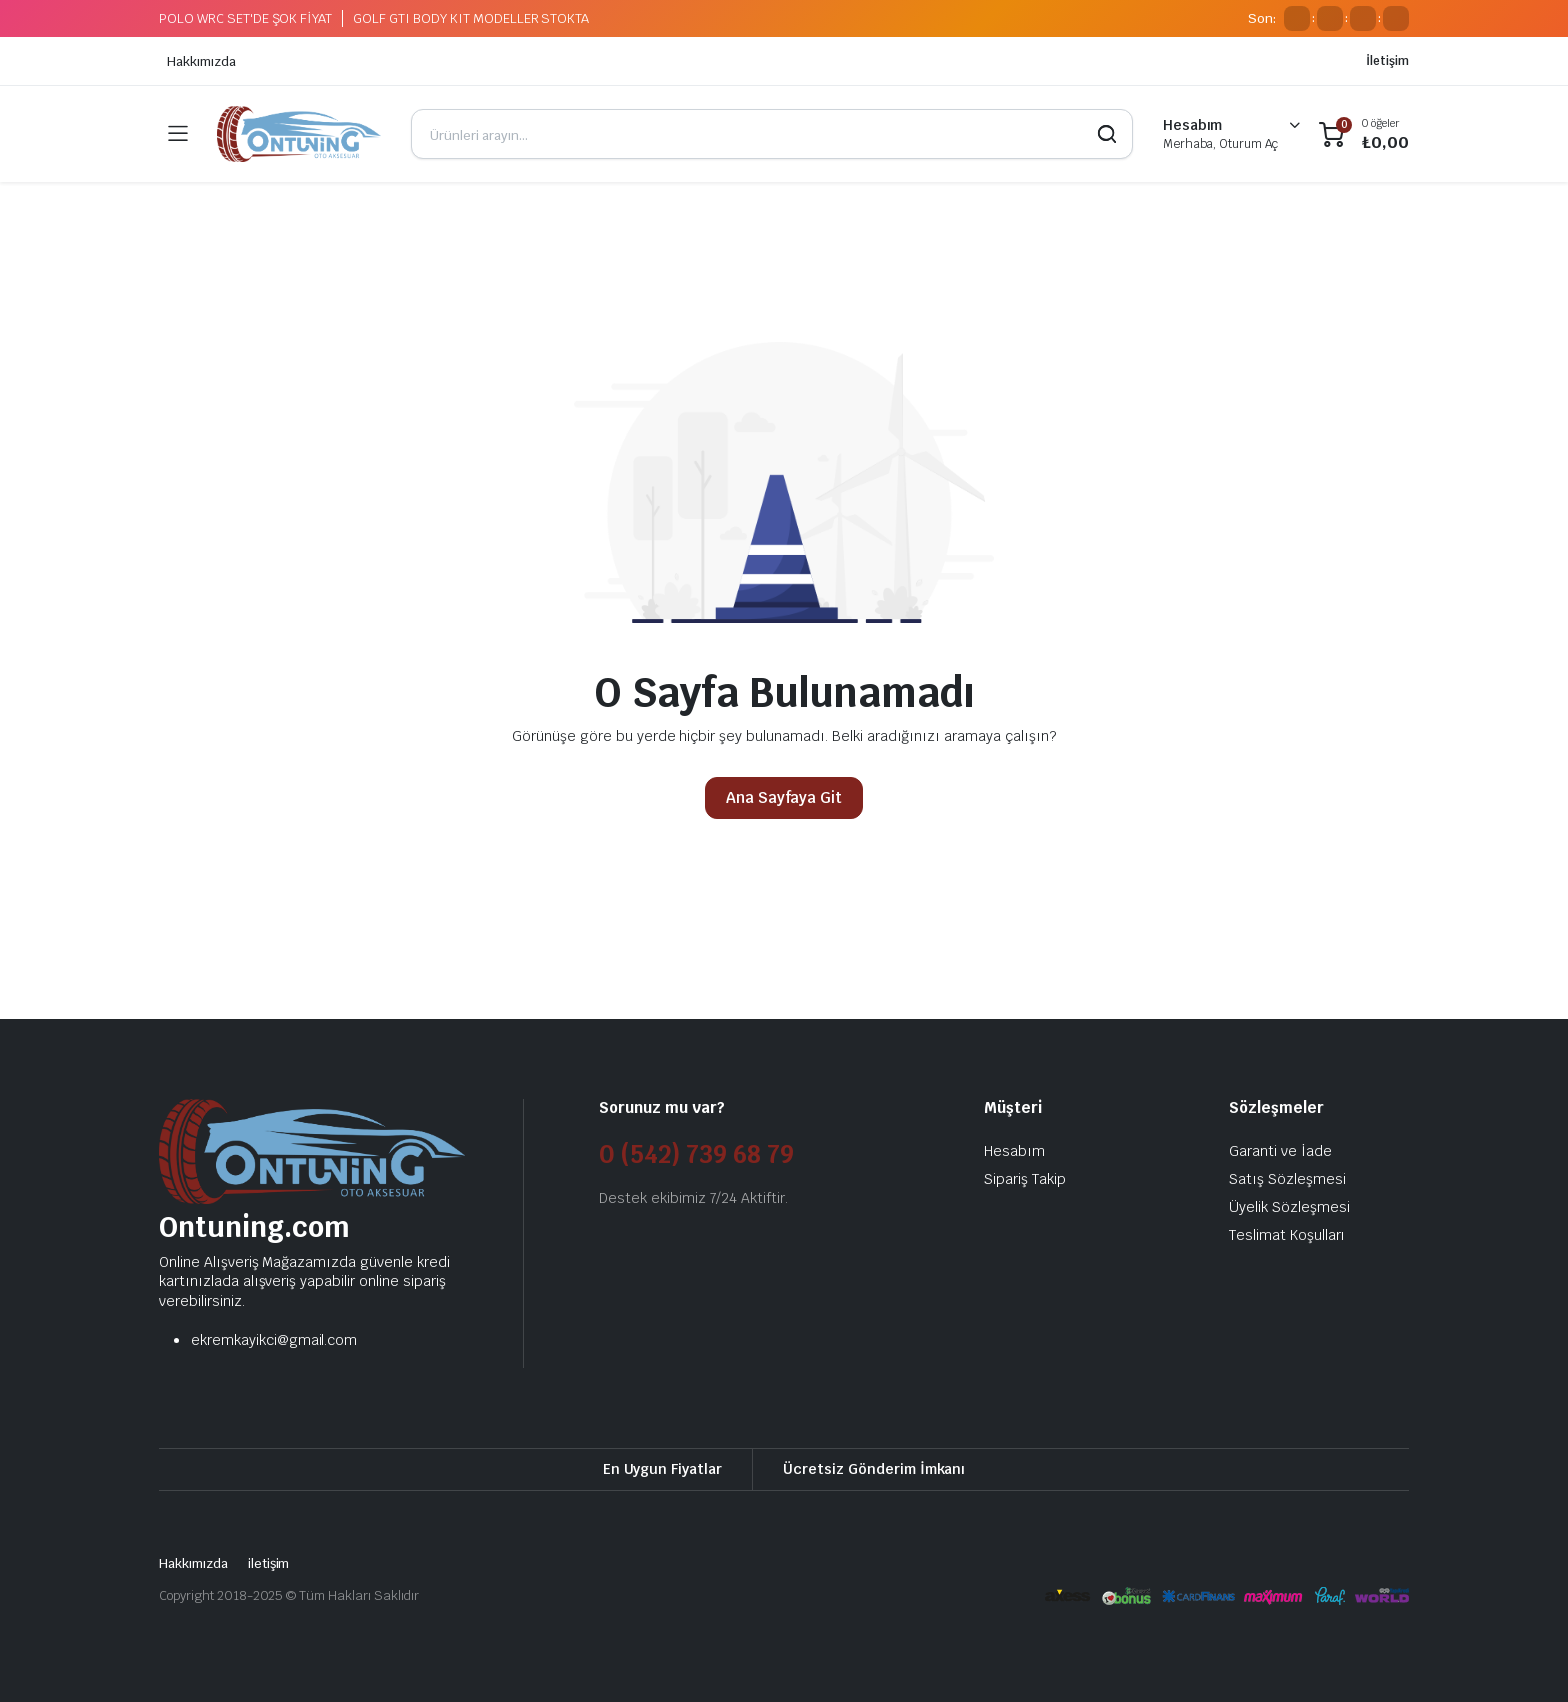  Describe the element at coordinates (1025, 1179) in the screenshot. I see `Sipariş Takip` at that location.